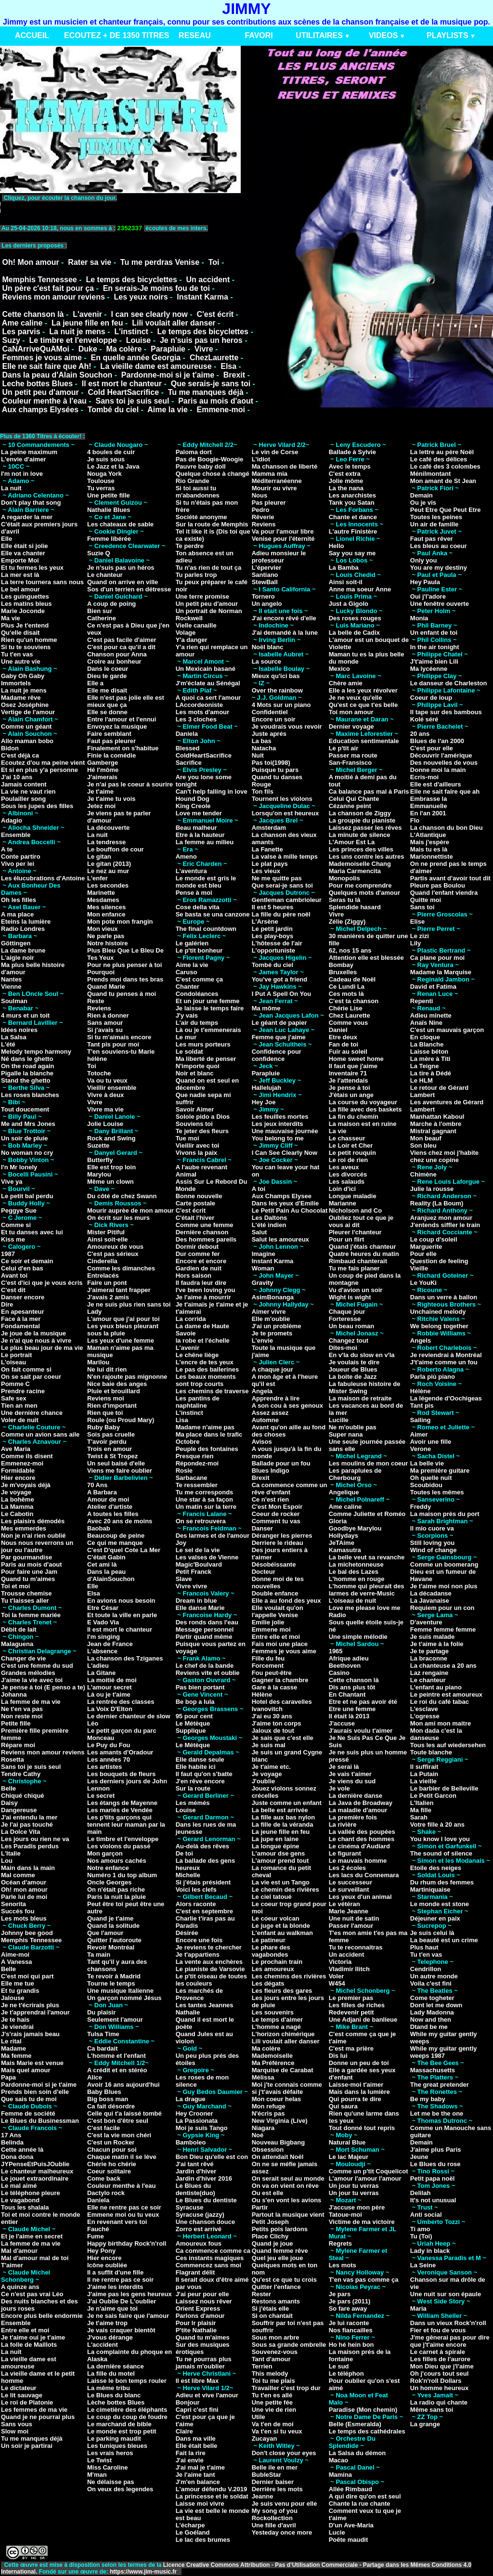  Describe the element at coordinates (204, 1774) in the screenshot. I see `Il faut qu'on s'batte` at that location.